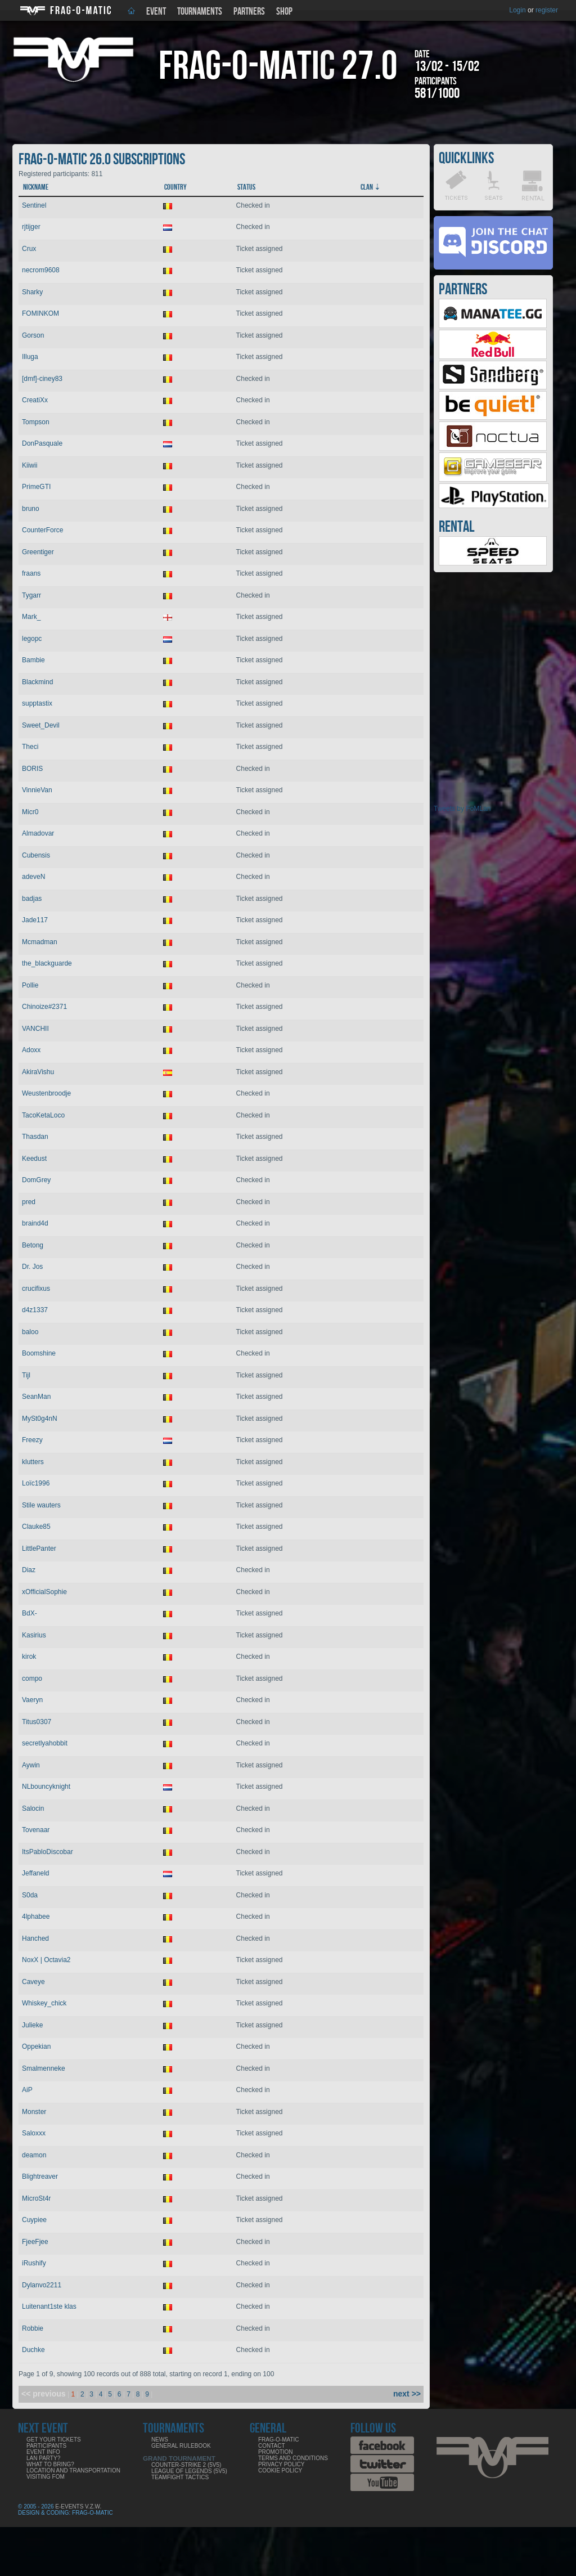 The width and height of the screenshot is (576, 2576). I want to click on MySt0g4nN, so click(39, 1418).